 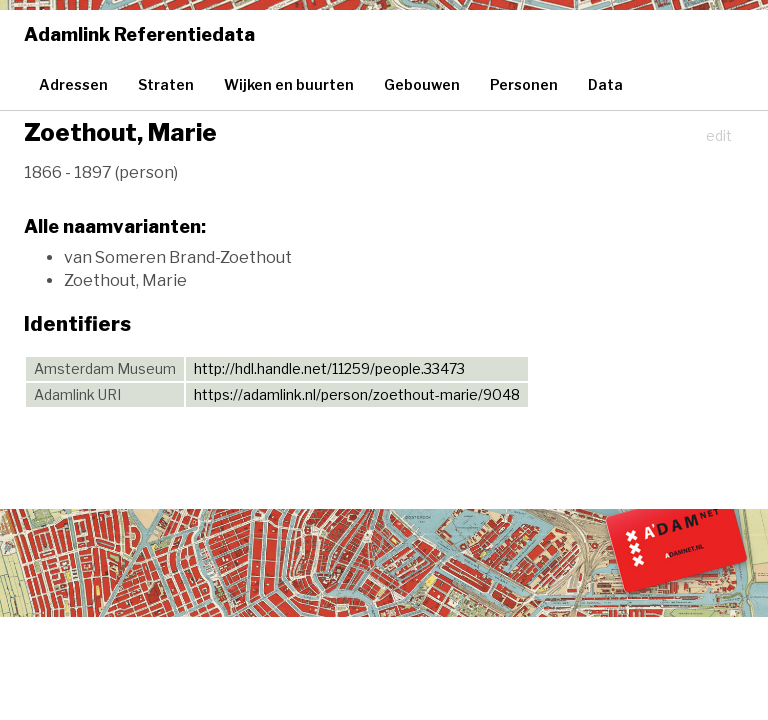 I want to click on Personen, so click(x=524, y=84).